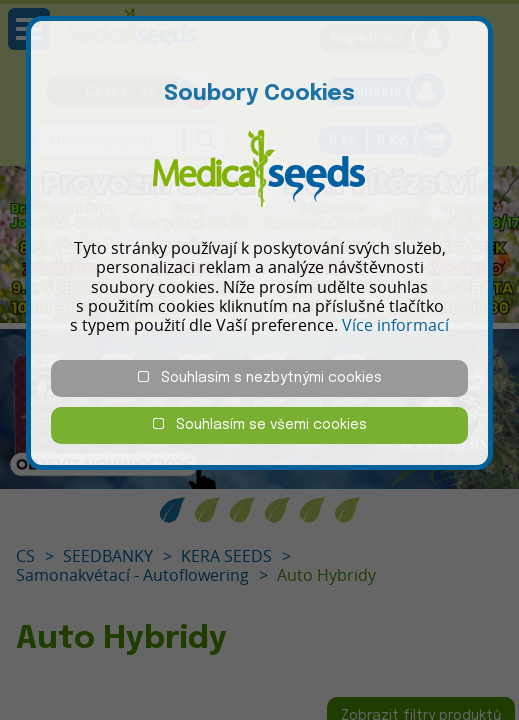 This screenshot has height=720, width=519. I want to click on Souhlasím se všemi cookies, so click(260, 424).